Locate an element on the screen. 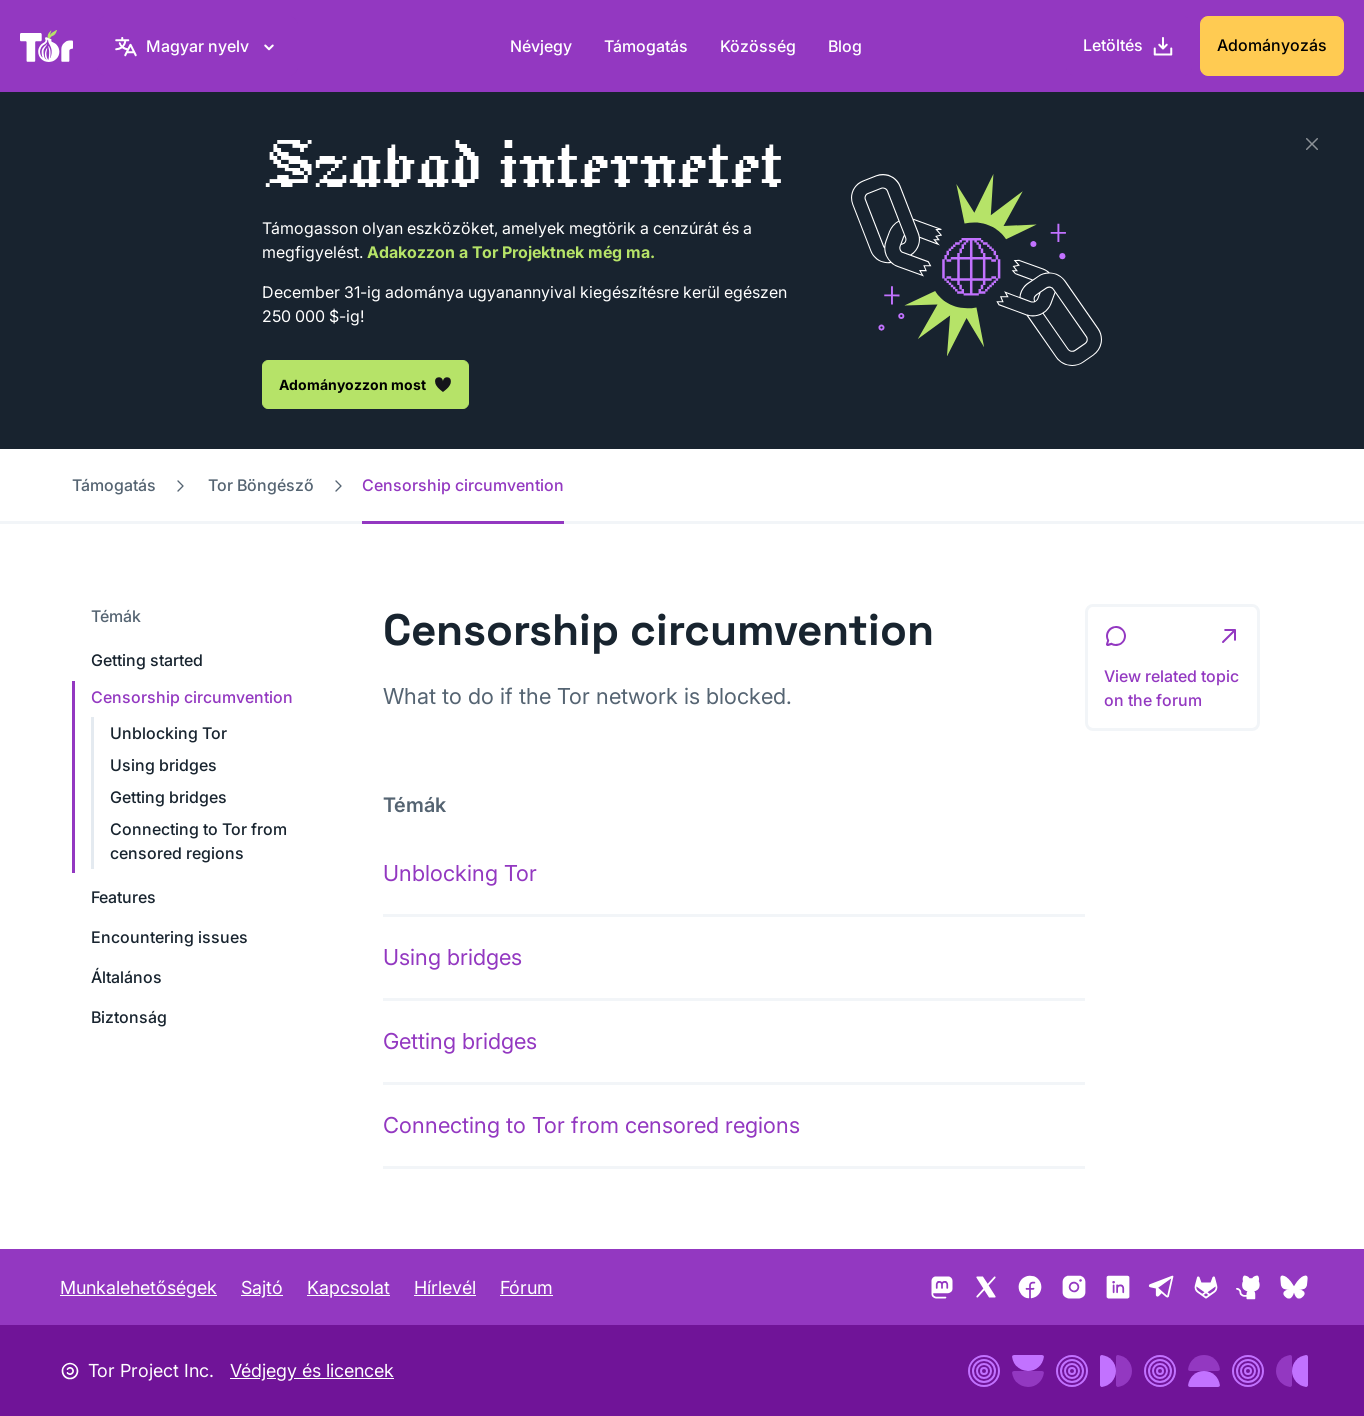  [button] is located at coordinates (1172, 668).